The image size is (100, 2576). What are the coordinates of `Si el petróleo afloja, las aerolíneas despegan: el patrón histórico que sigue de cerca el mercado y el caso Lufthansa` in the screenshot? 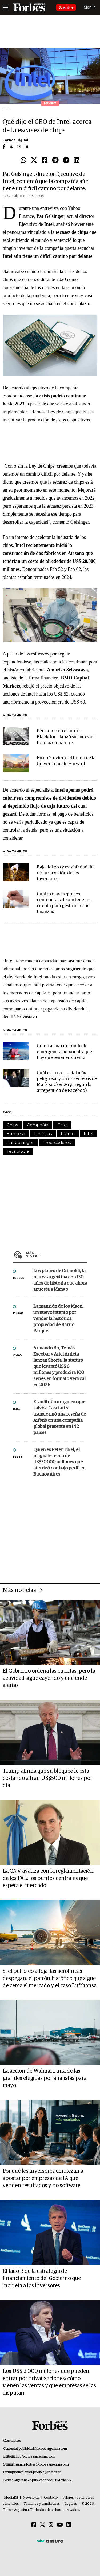 It's located at (50, 1978).